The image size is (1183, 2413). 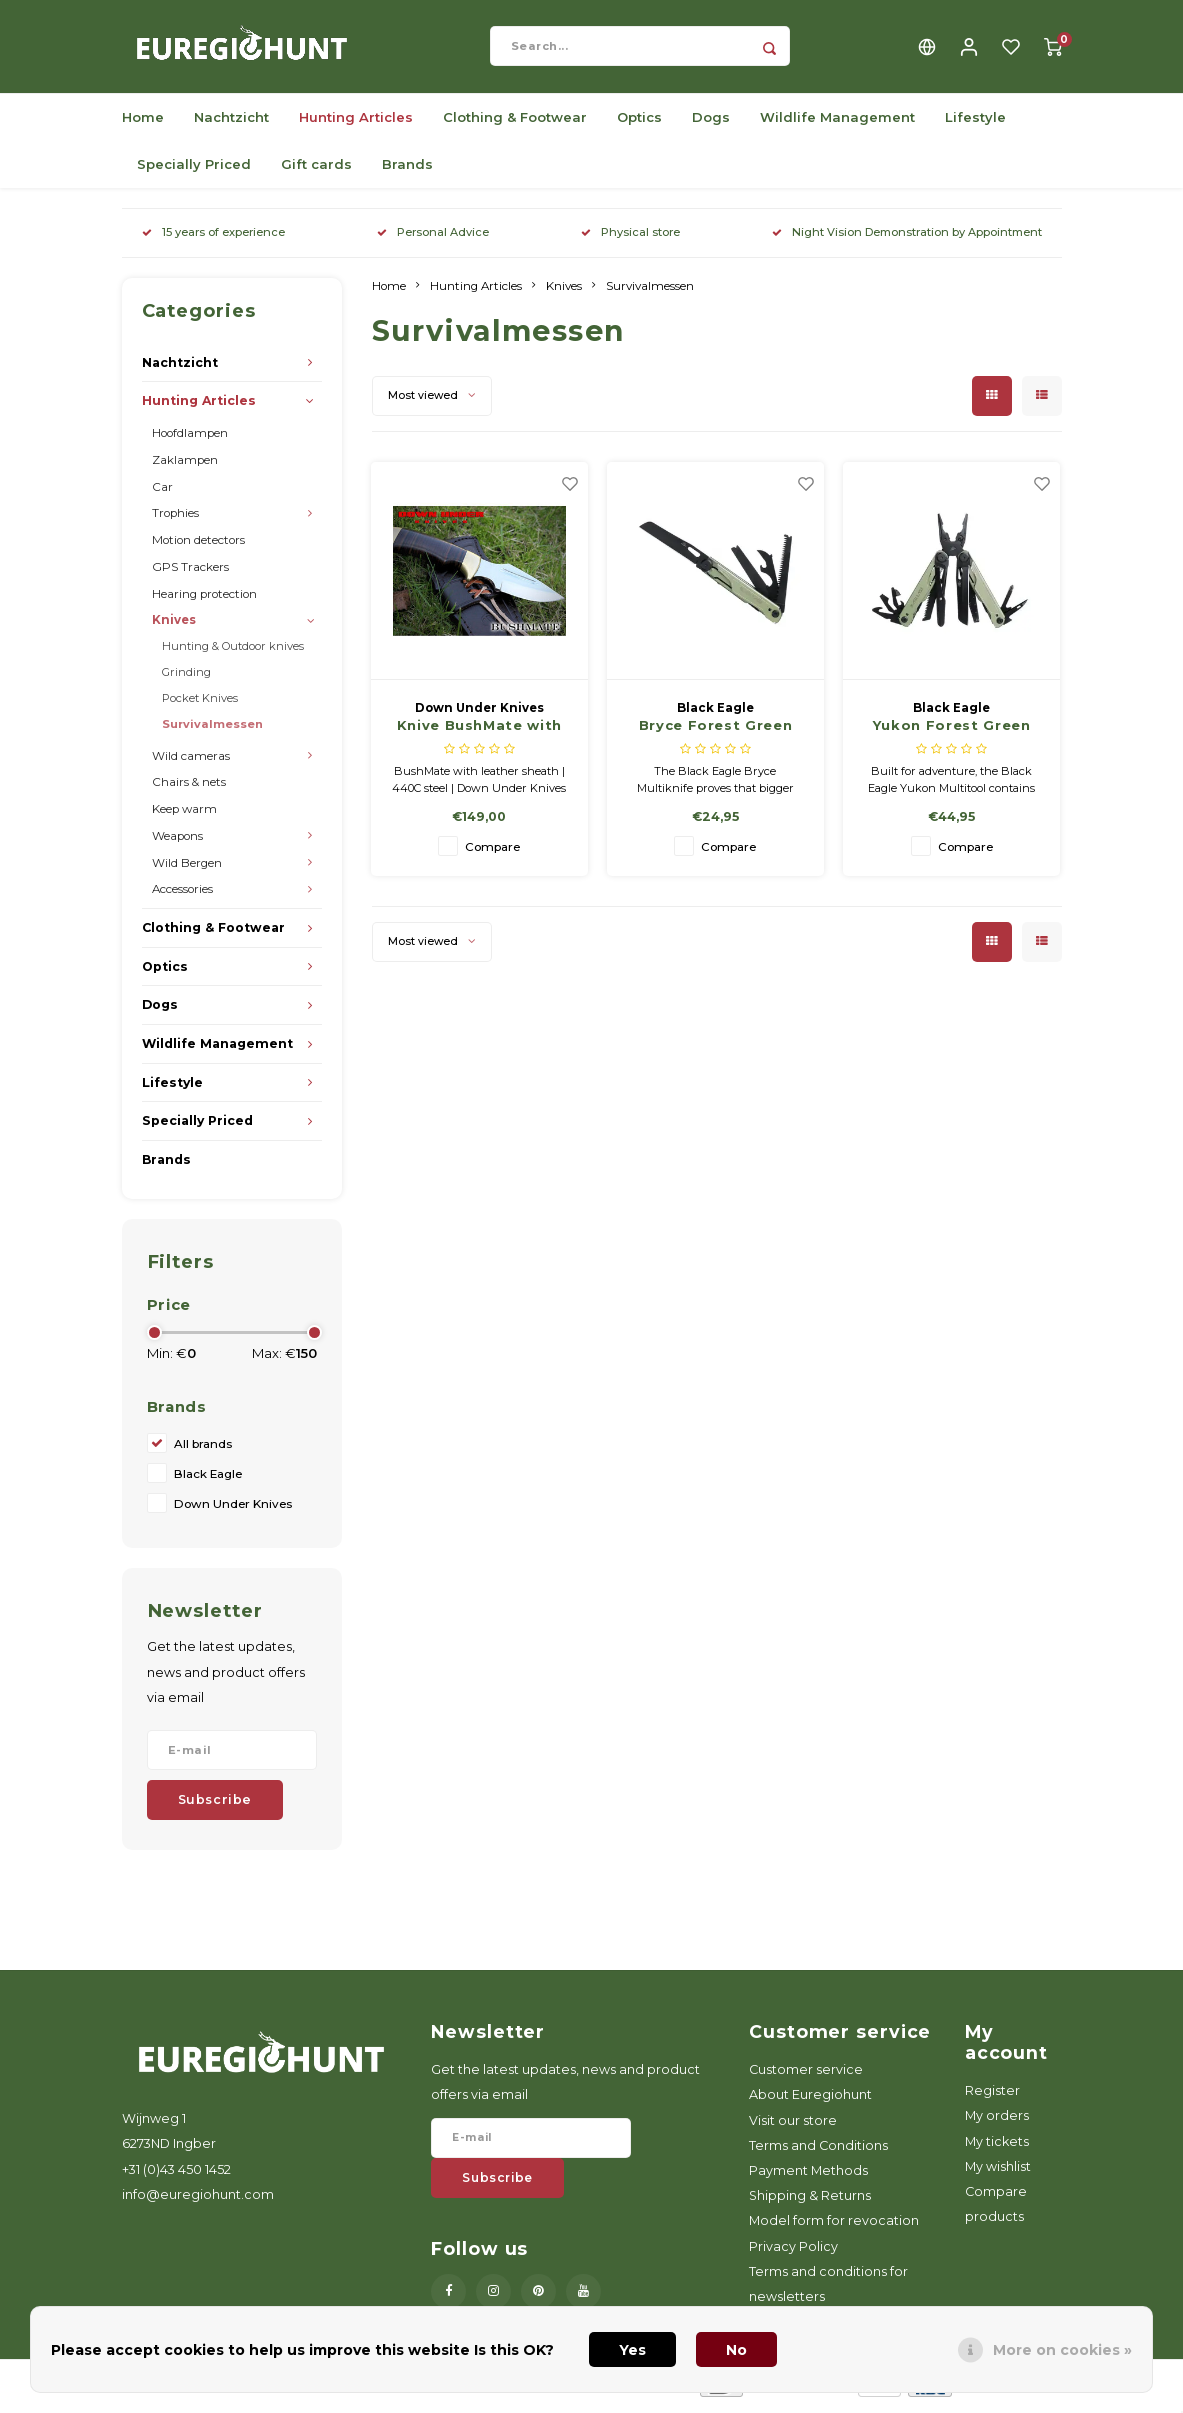 What do you see at coordinates (190, 440) in the screenshot?
I see `Hoofdlampen` at bounding box center [190, 440].